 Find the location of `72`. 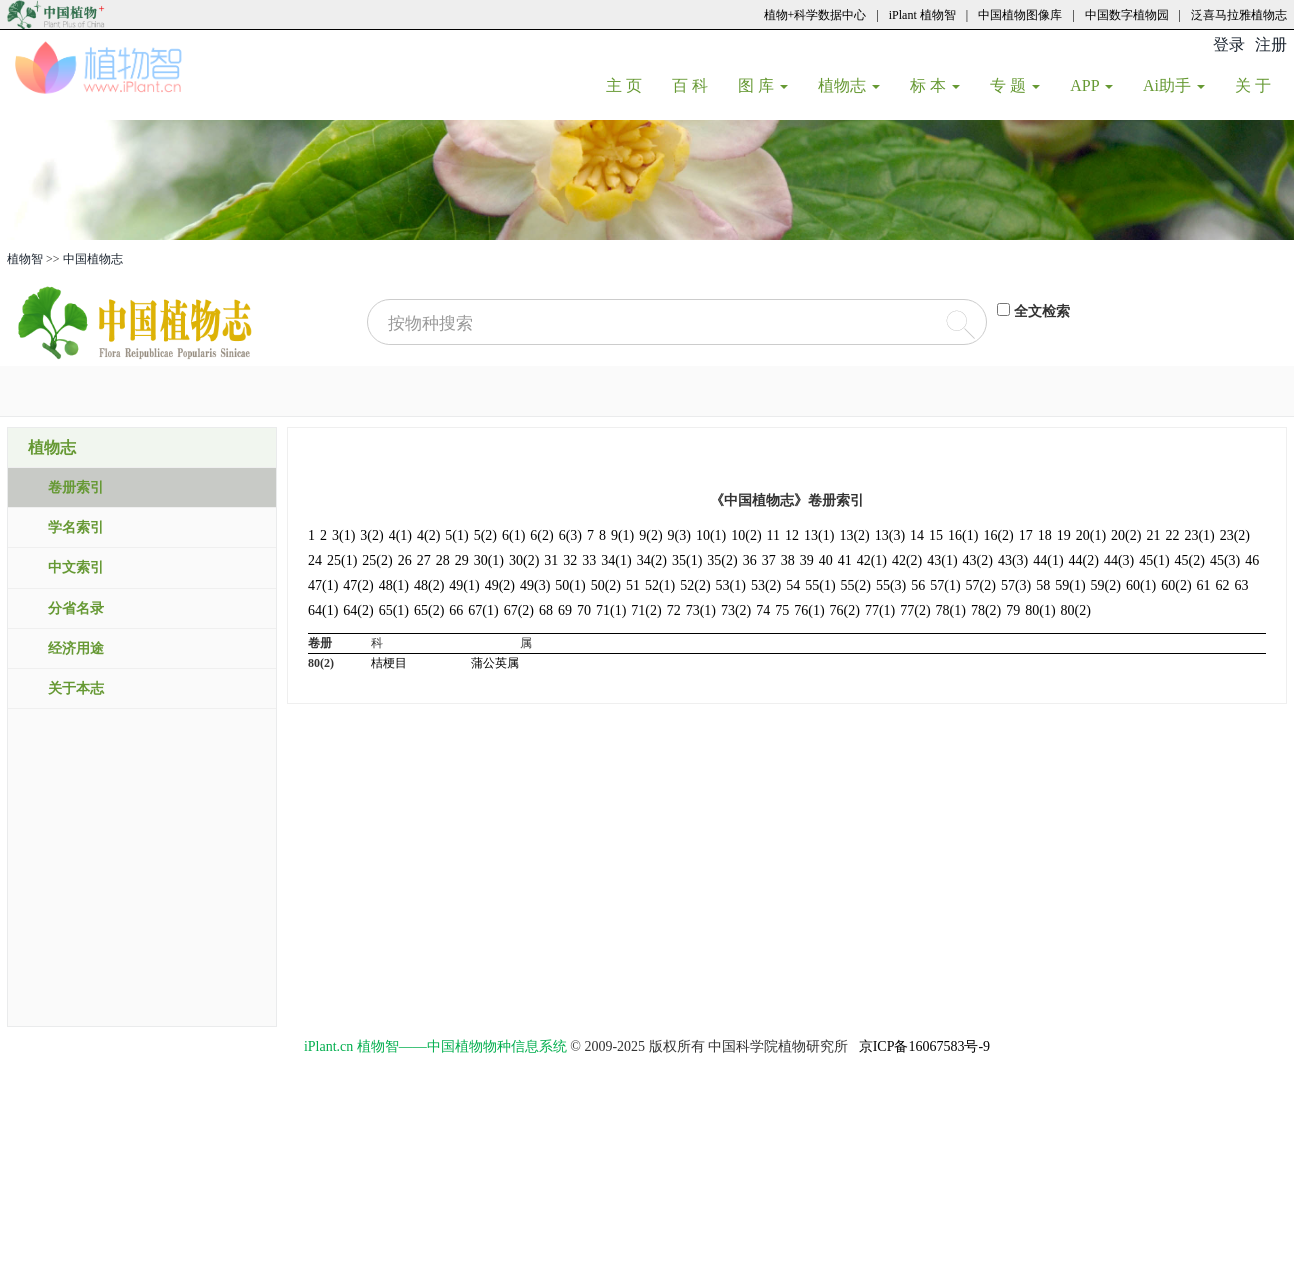

72 is located at coordinates (674, 610).